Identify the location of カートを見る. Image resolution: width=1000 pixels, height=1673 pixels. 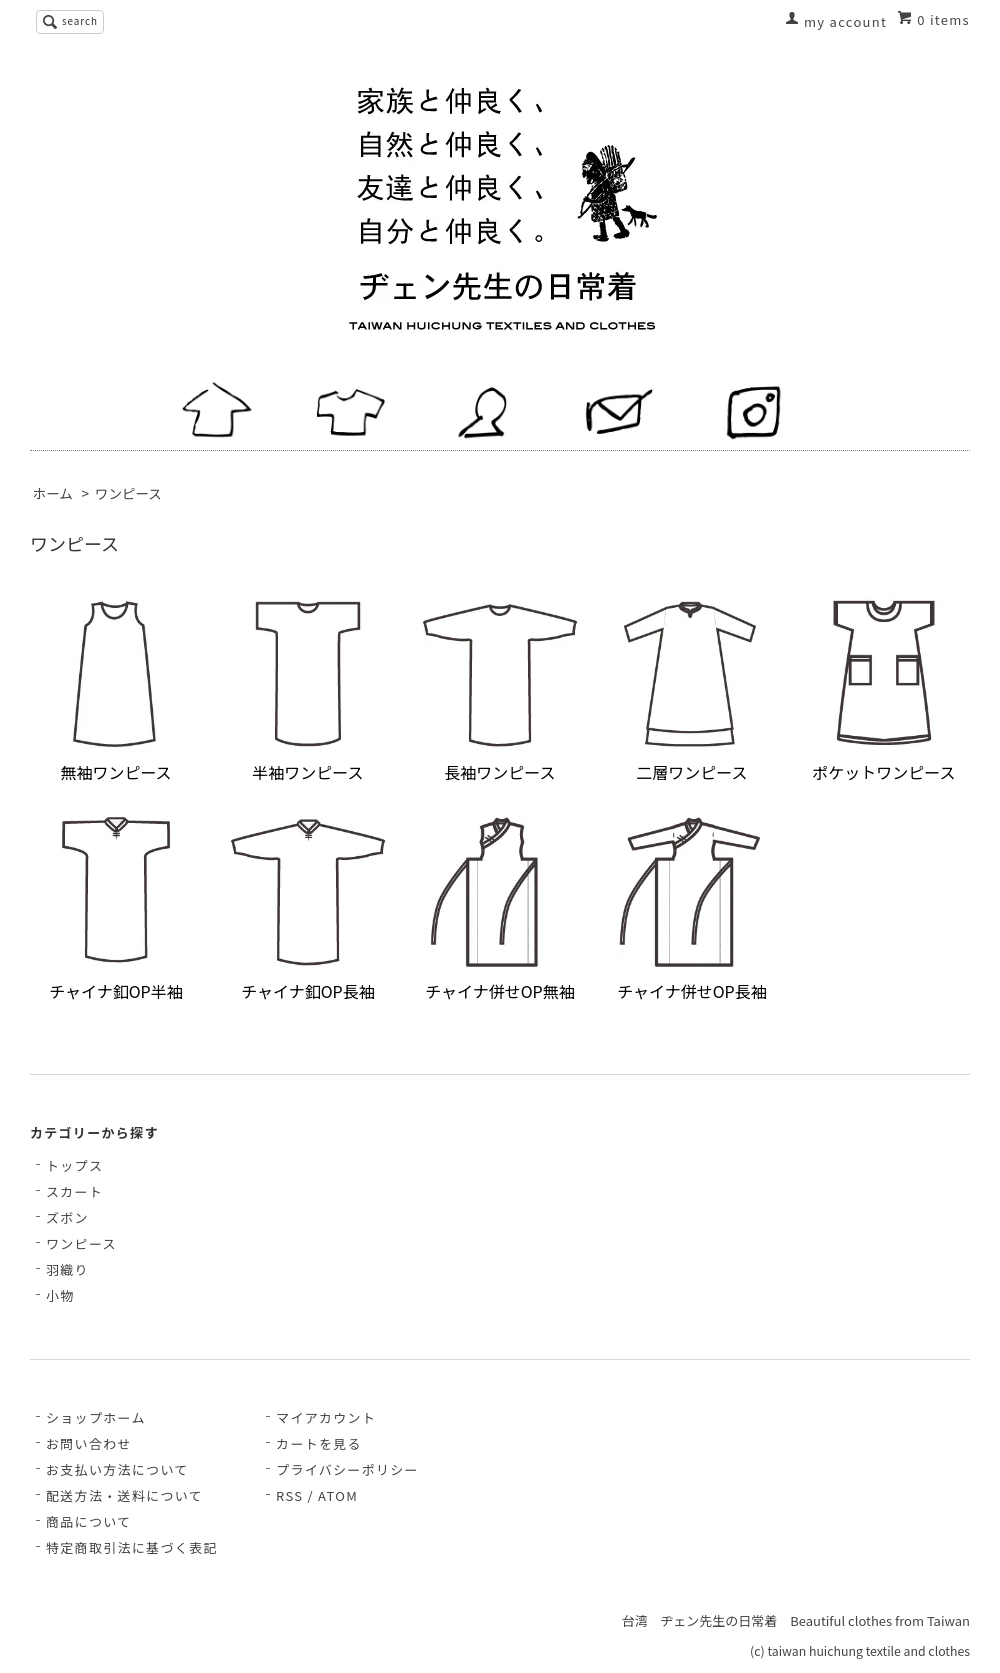
(319, 1443).